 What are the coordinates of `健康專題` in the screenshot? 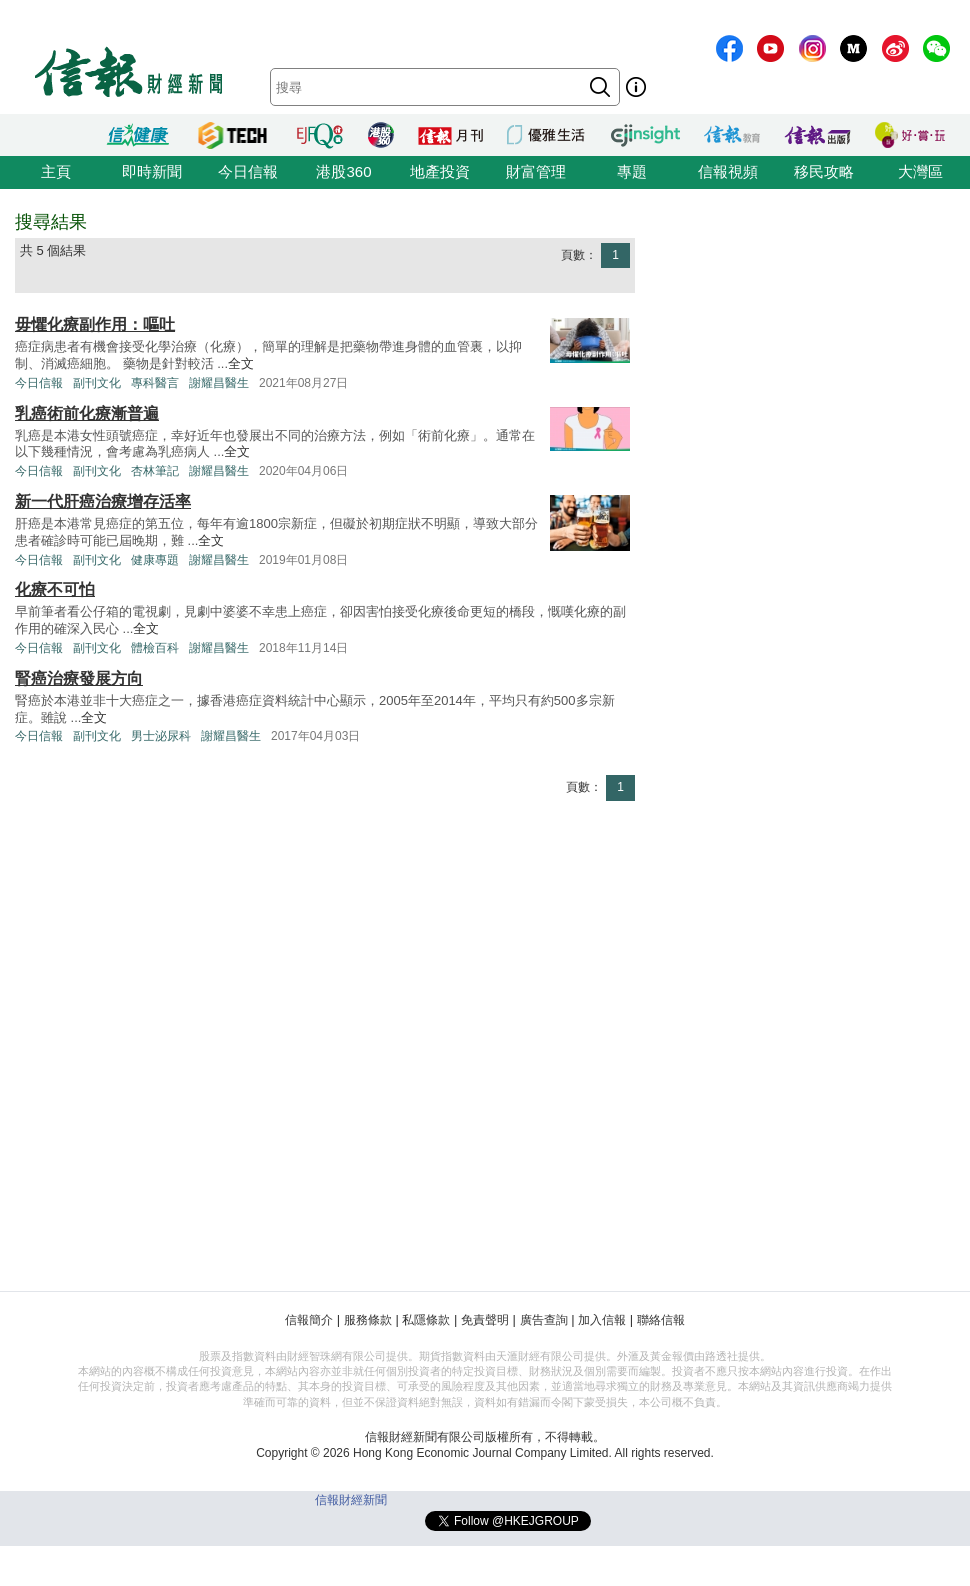 It's located at (155, 560).